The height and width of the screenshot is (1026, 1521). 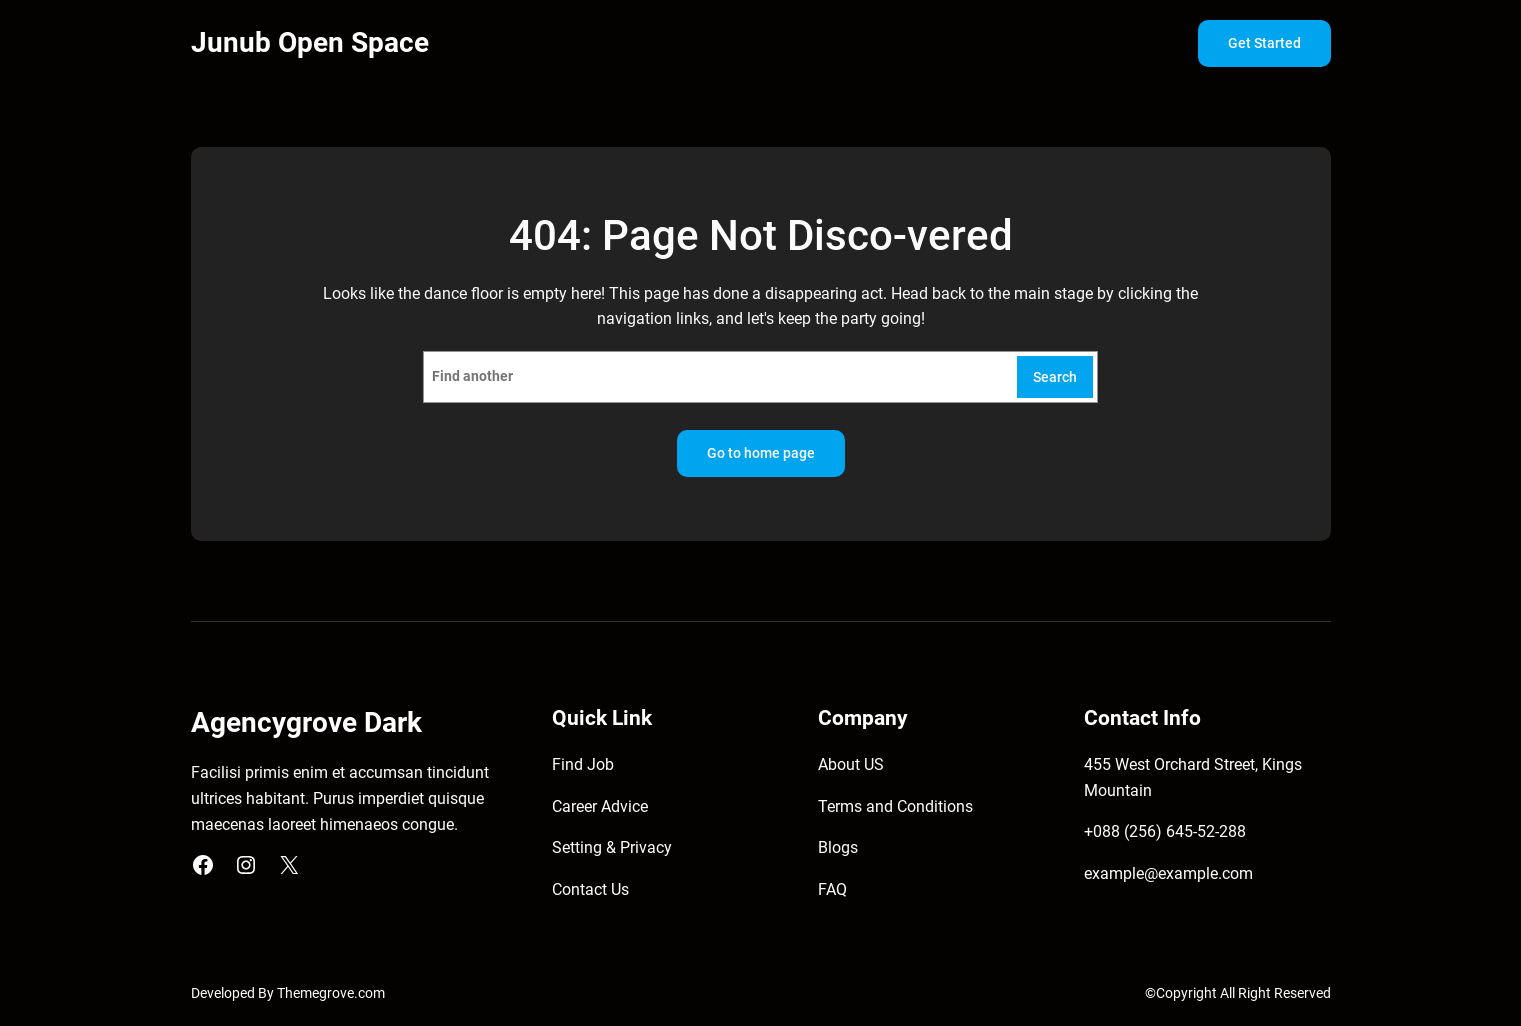 I want to click on Junub Open Space, so click(x=310, y=42).